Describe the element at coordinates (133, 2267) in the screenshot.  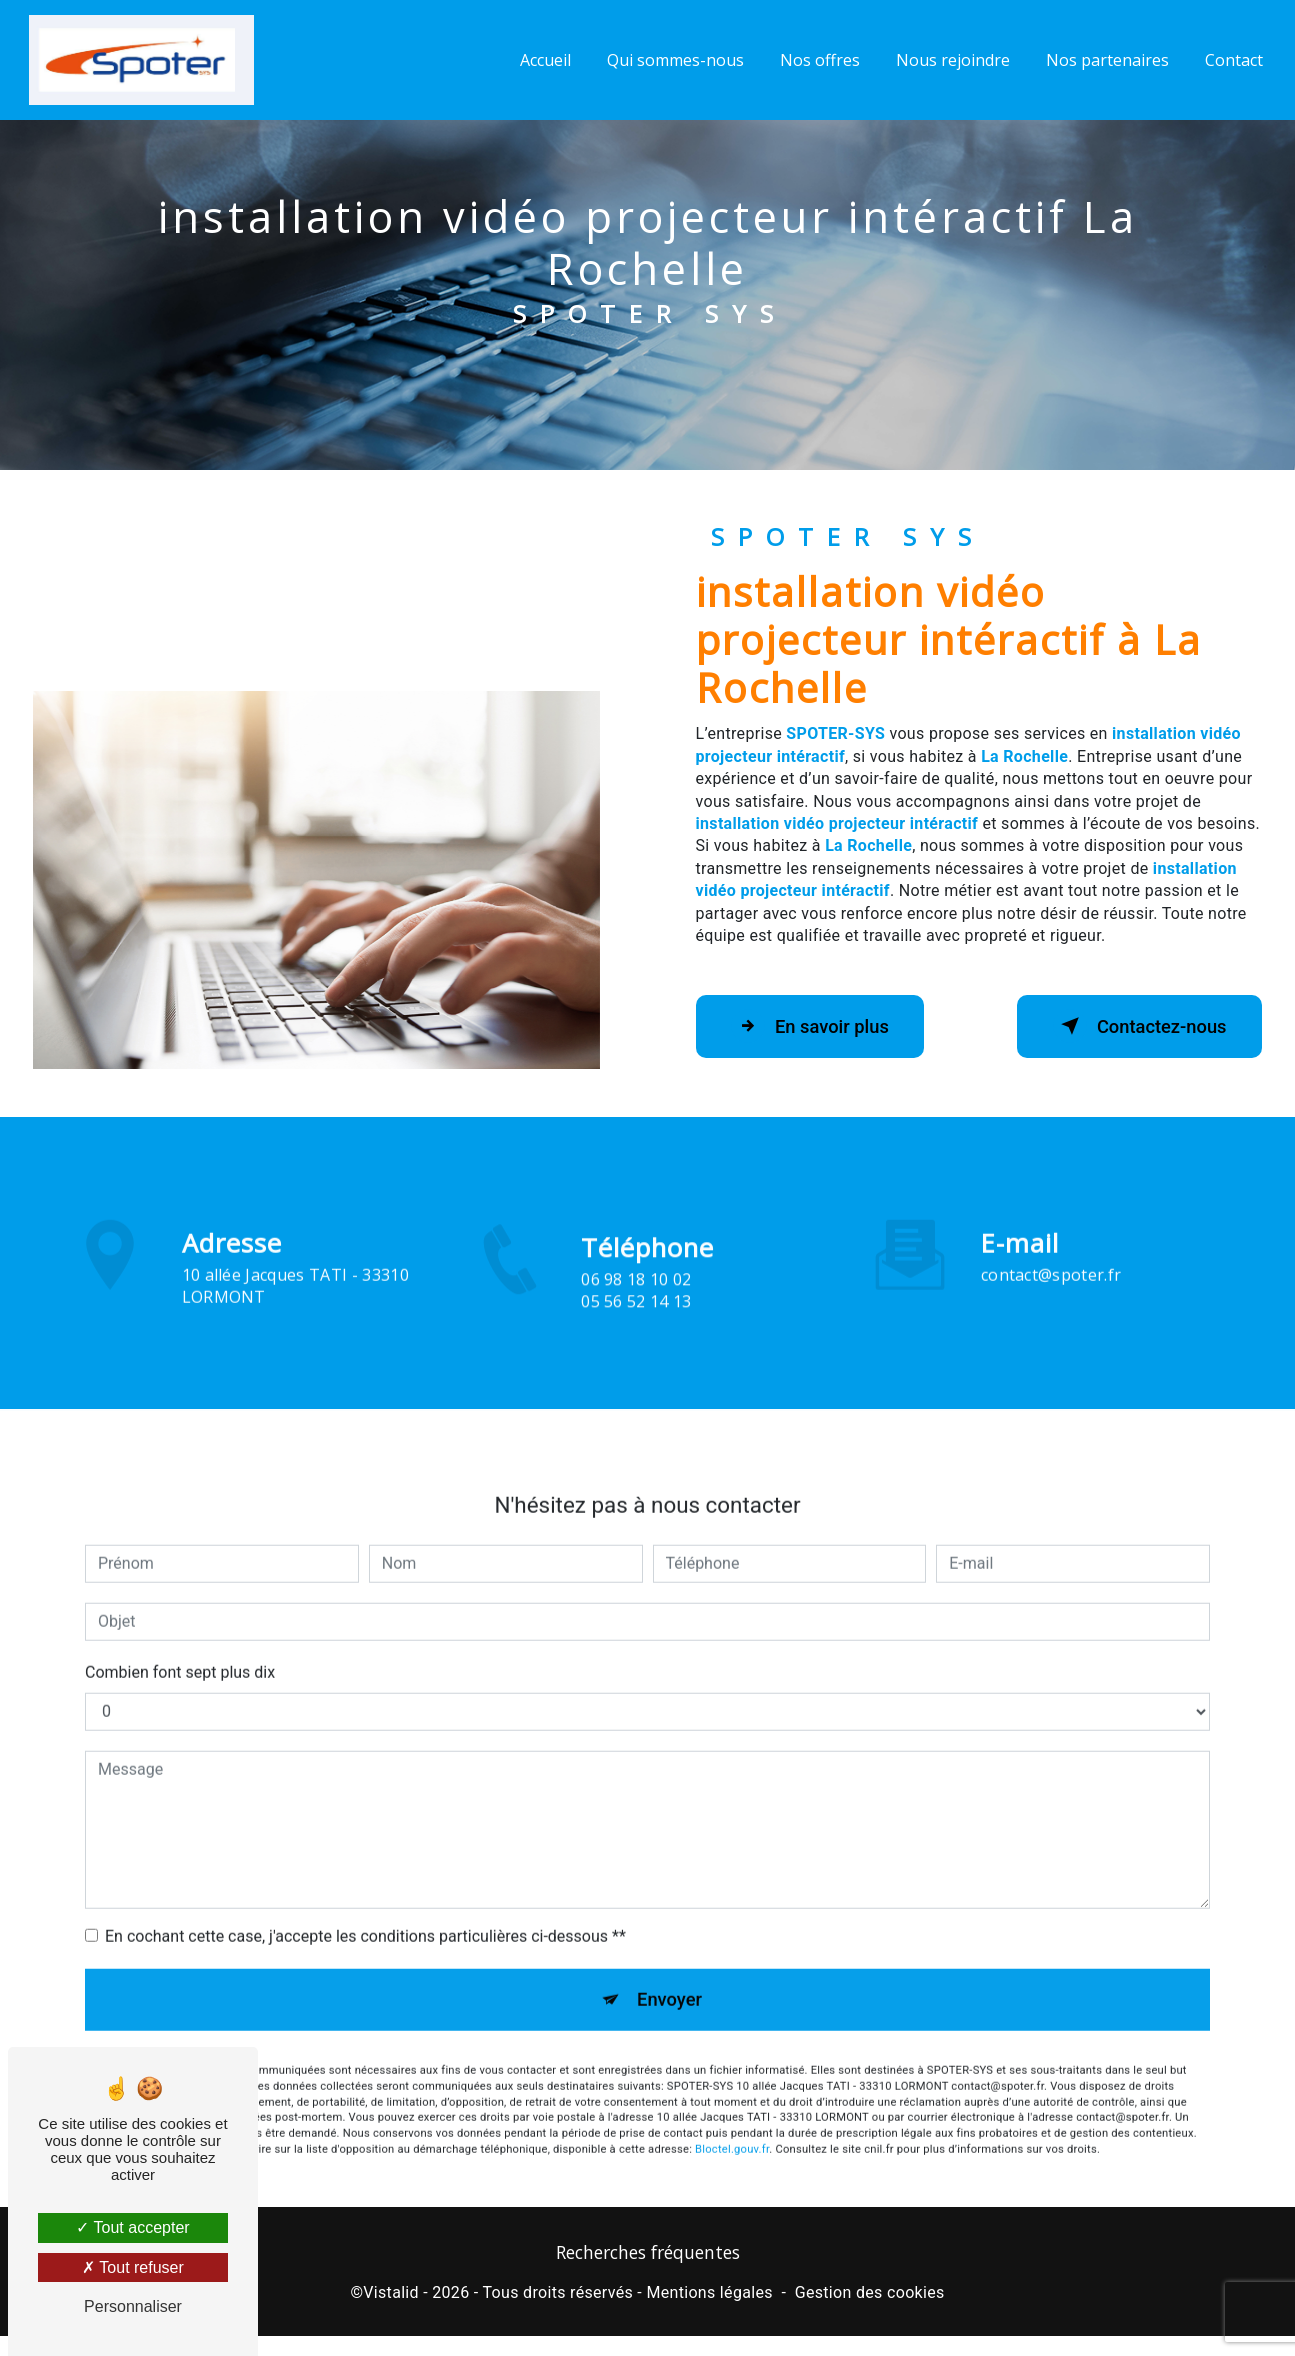
I see `Tout refuser [Tout refuser (Recharger la page)]` at that location.